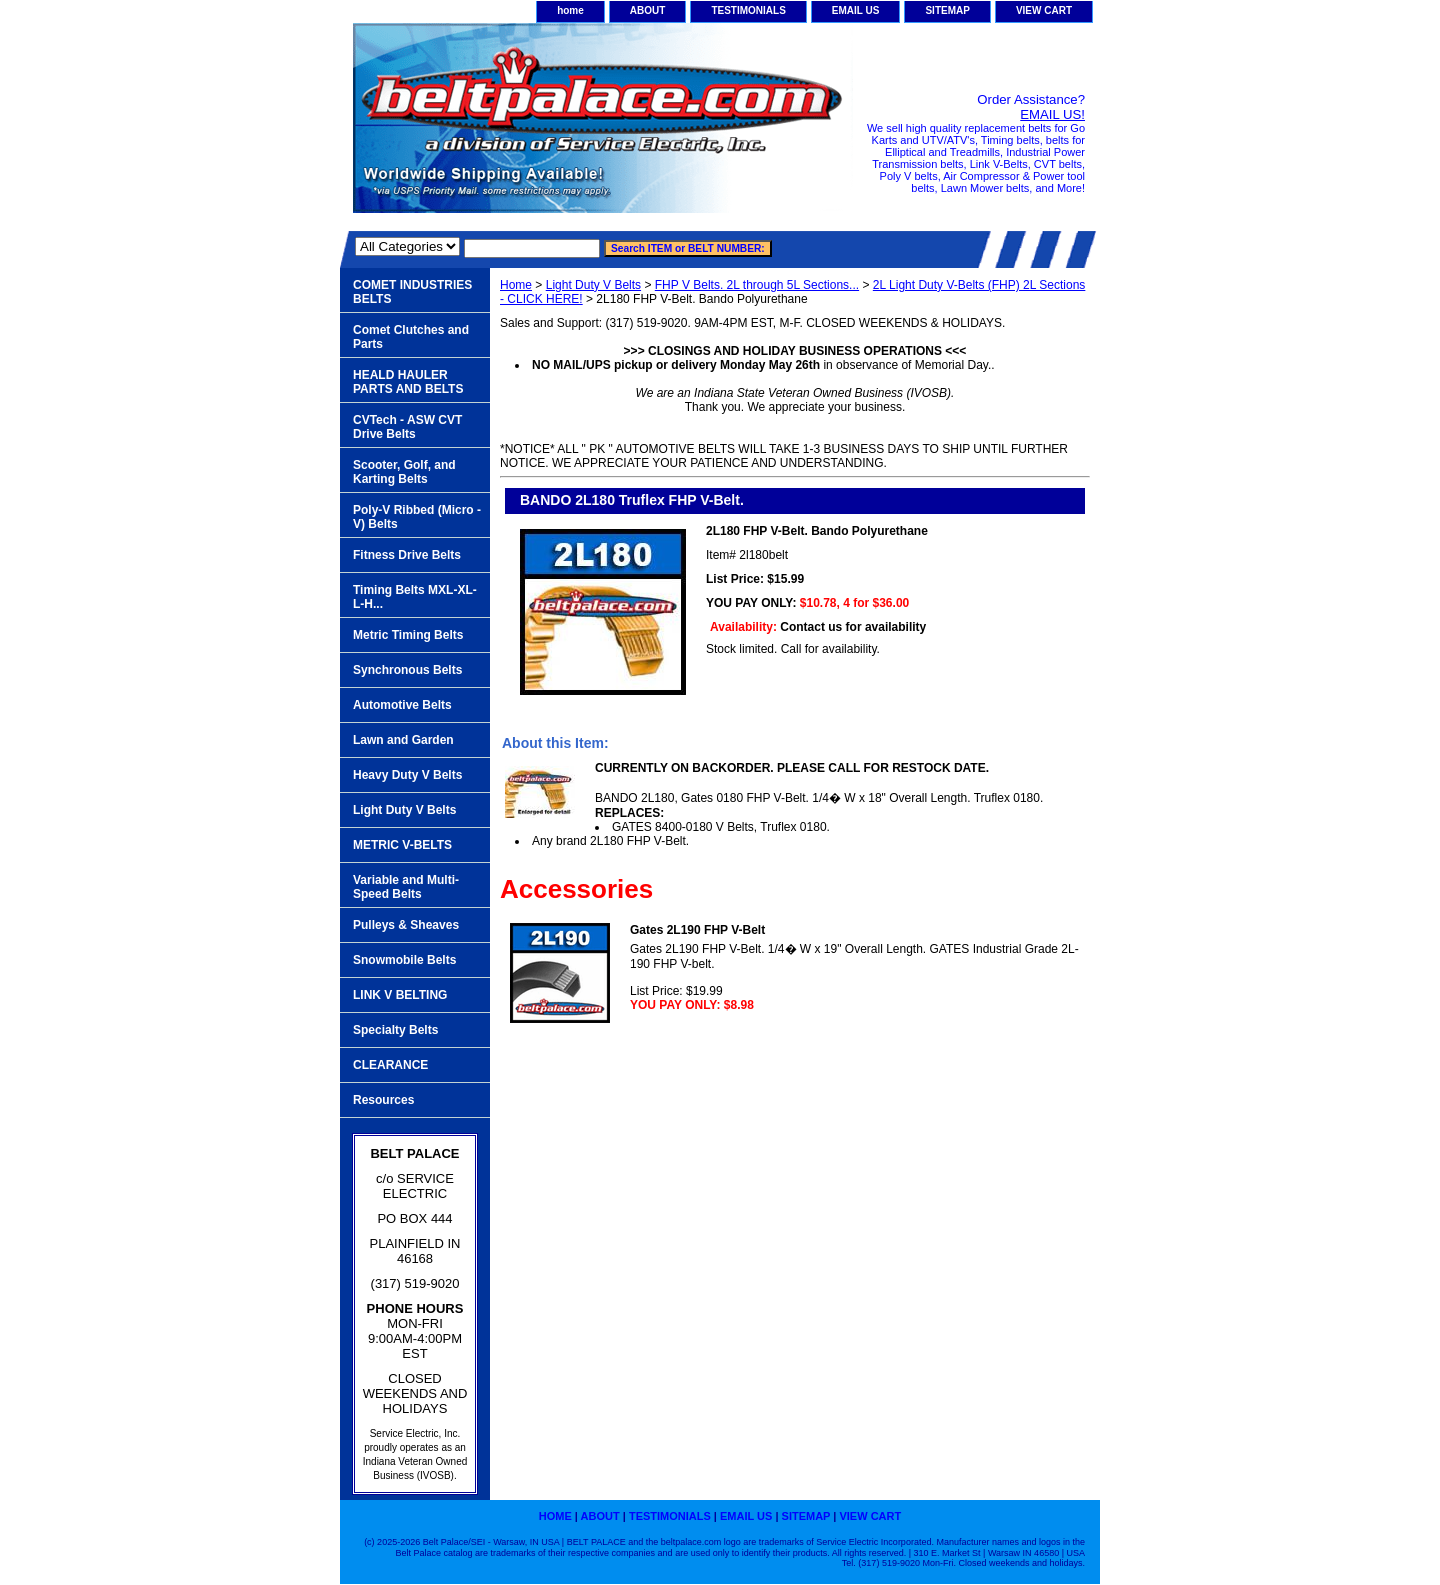  What do you see at coordinates (593, 285) in the screenshot?
I see `Light Duty V Belts` at bounding box center [593, 285].